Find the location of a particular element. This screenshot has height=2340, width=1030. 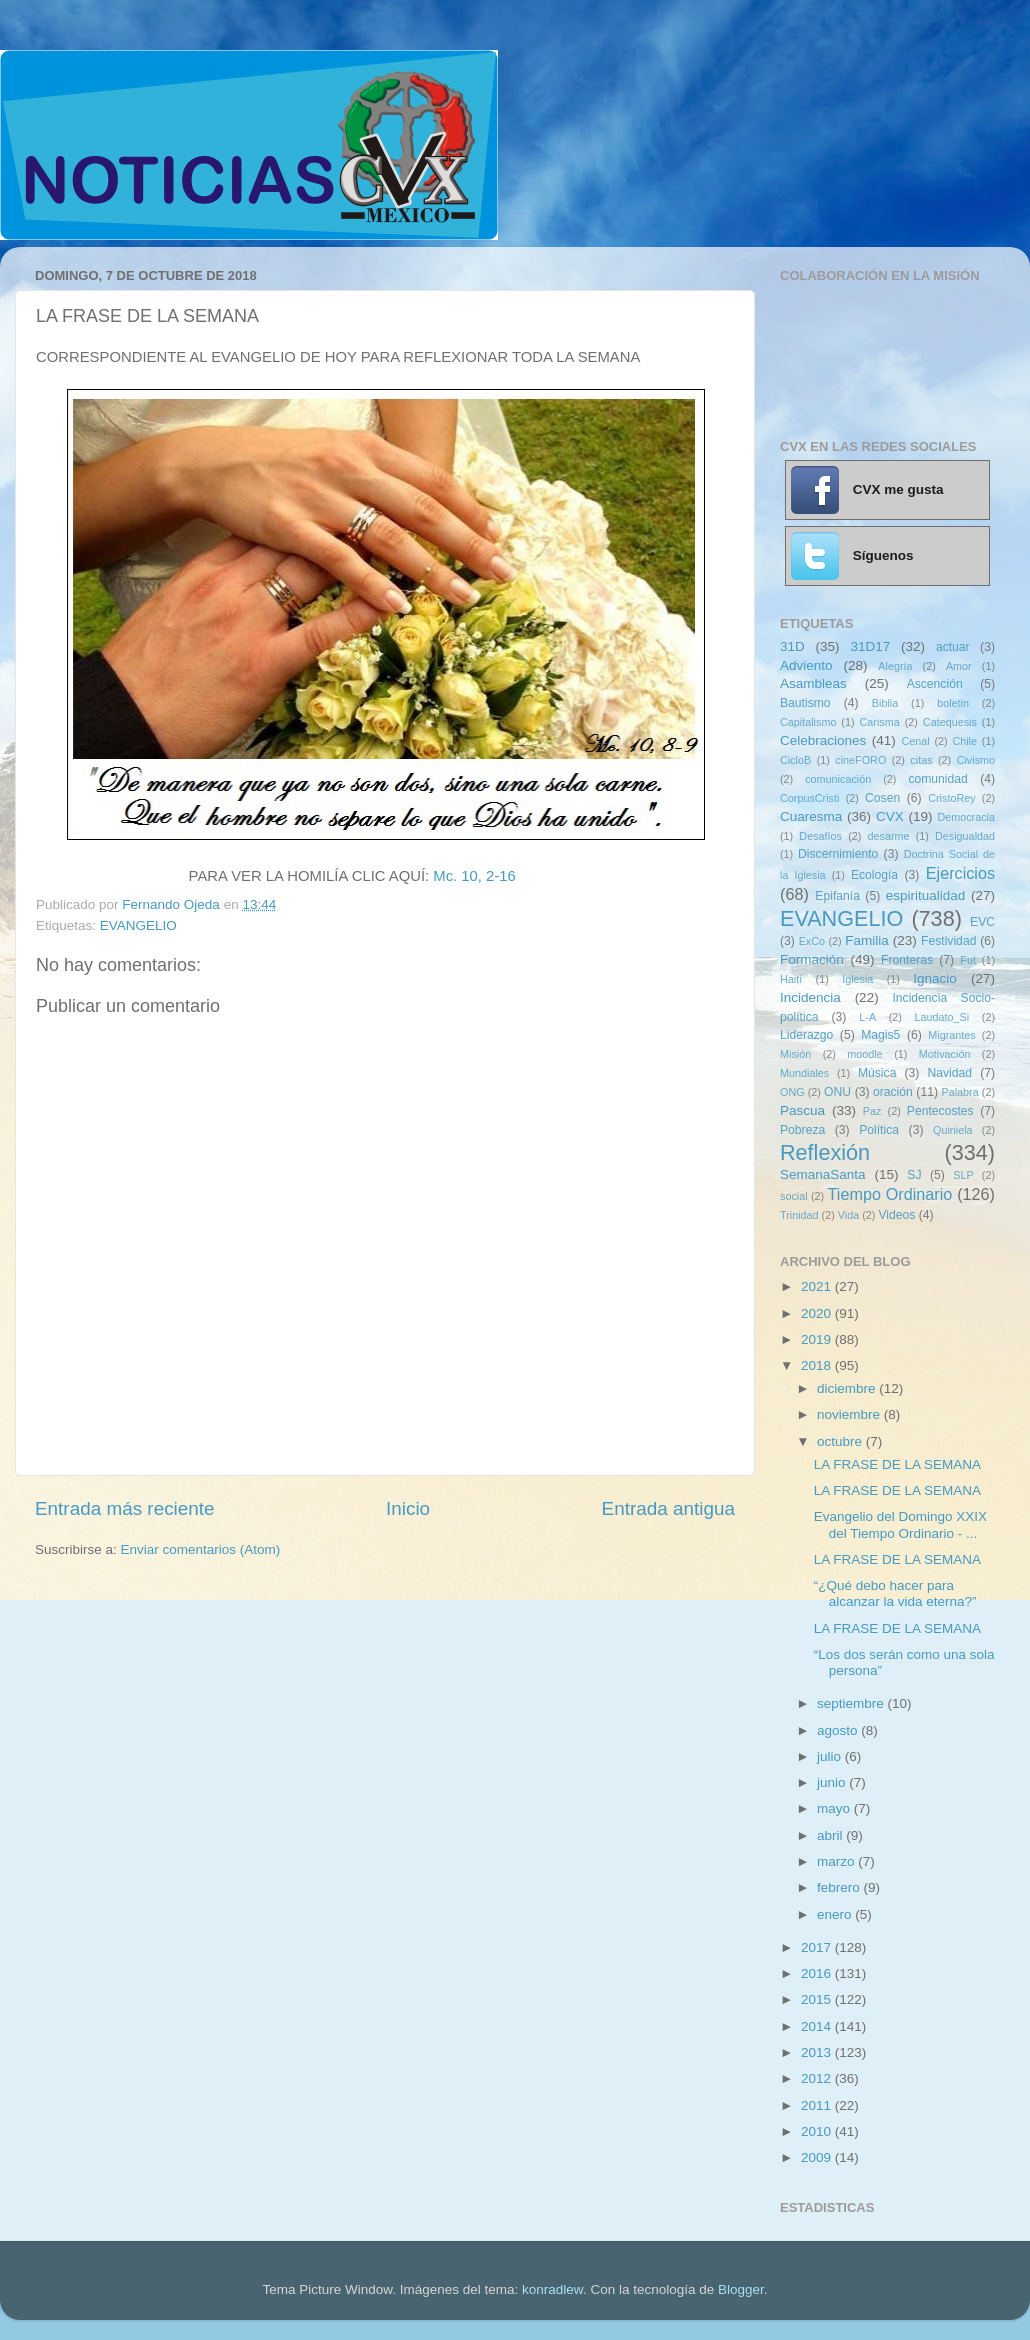

social is located at coordinates (794, 1196).